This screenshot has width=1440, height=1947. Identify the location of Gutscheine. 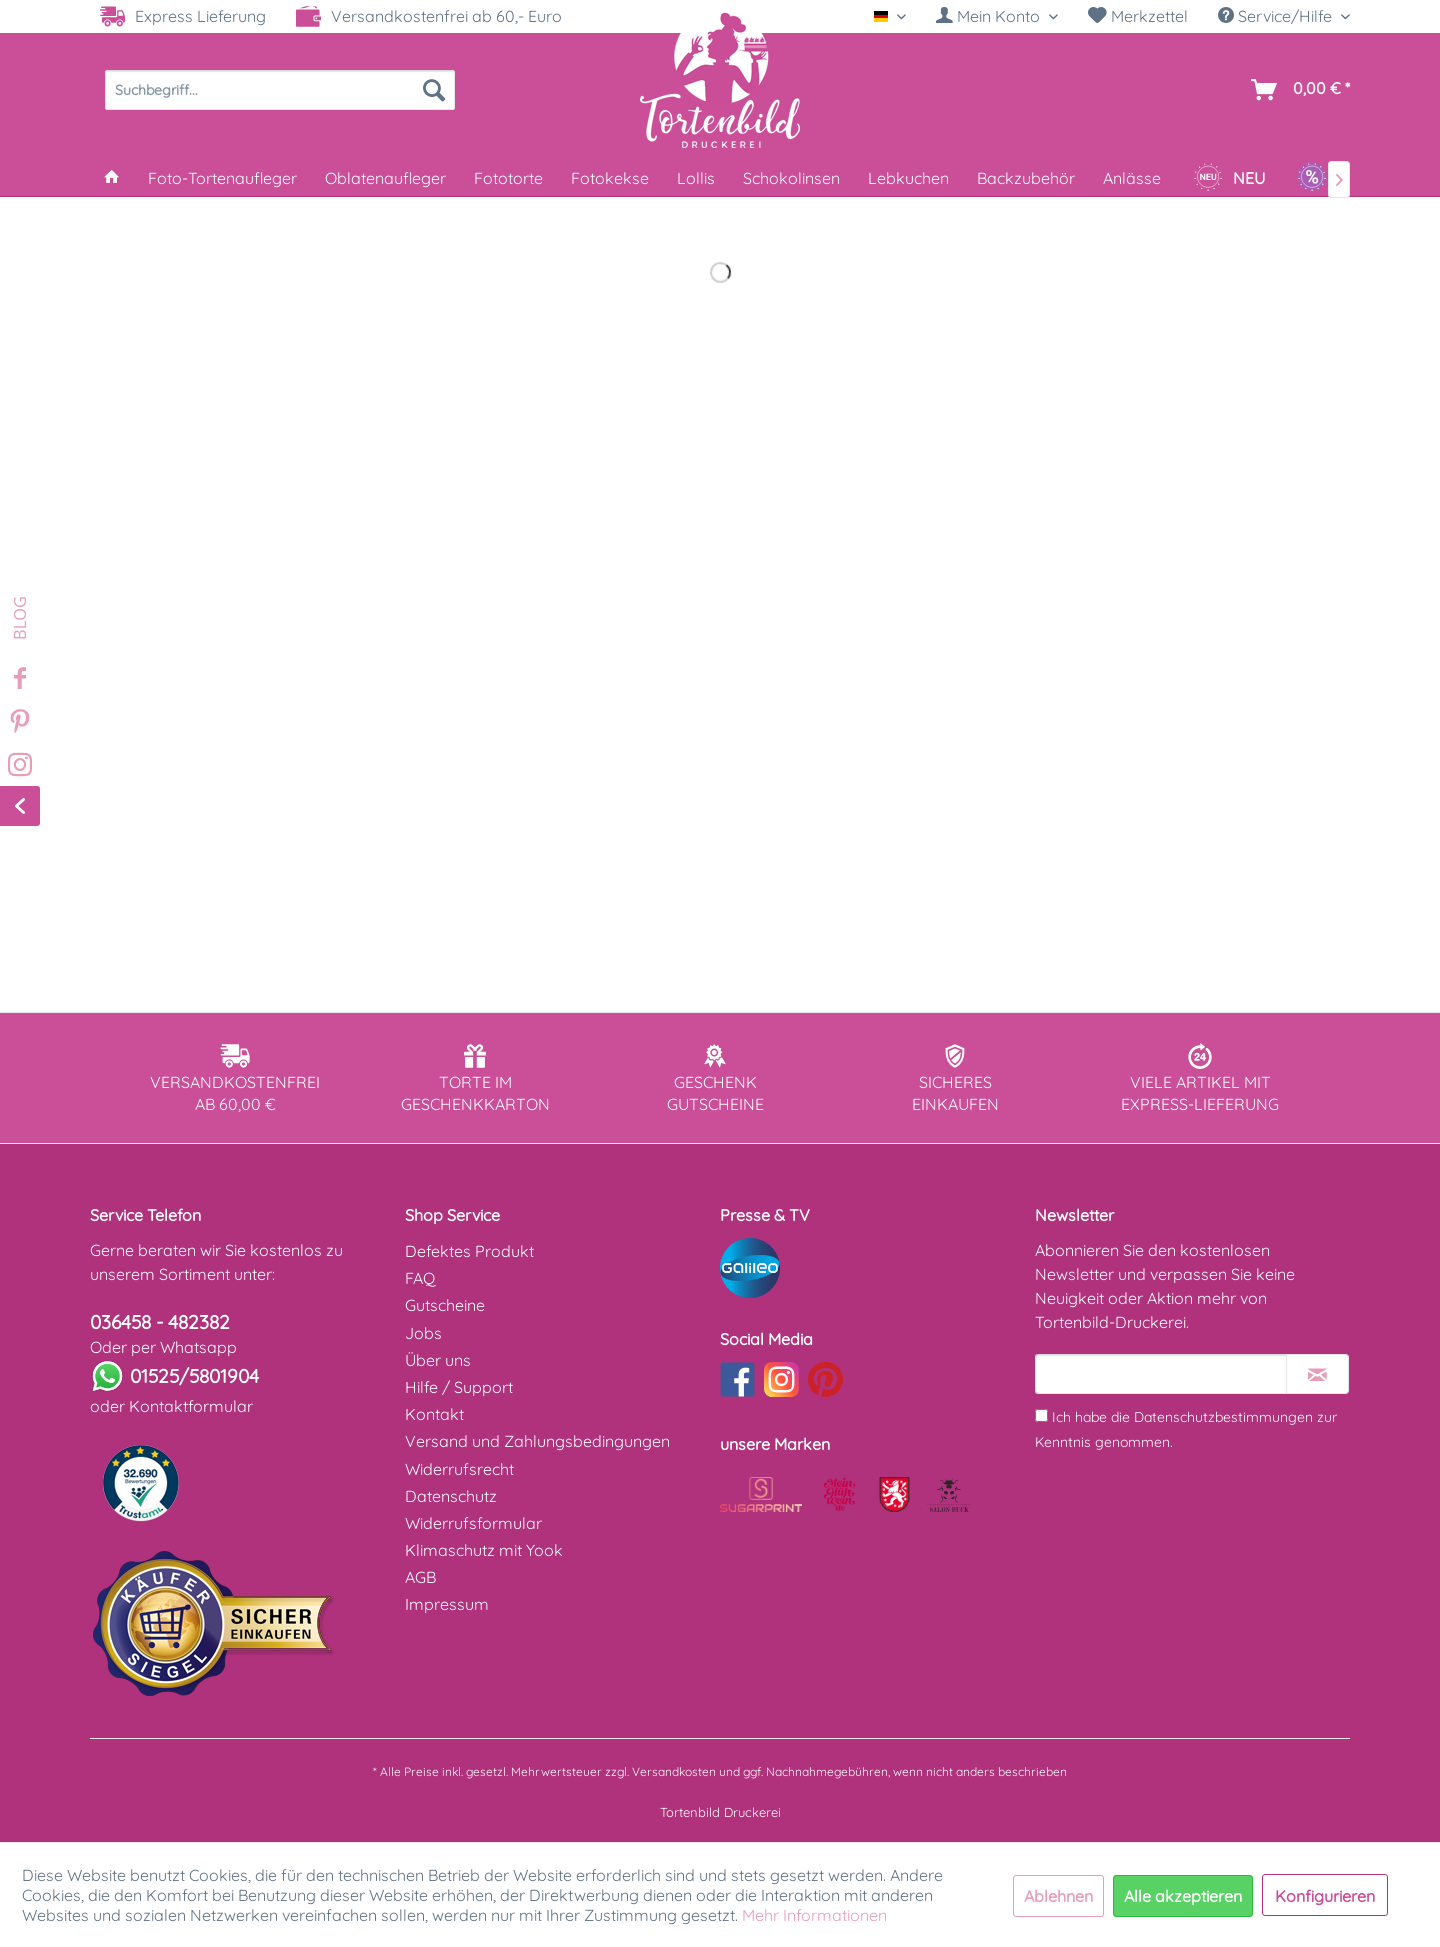
(445, 1305).